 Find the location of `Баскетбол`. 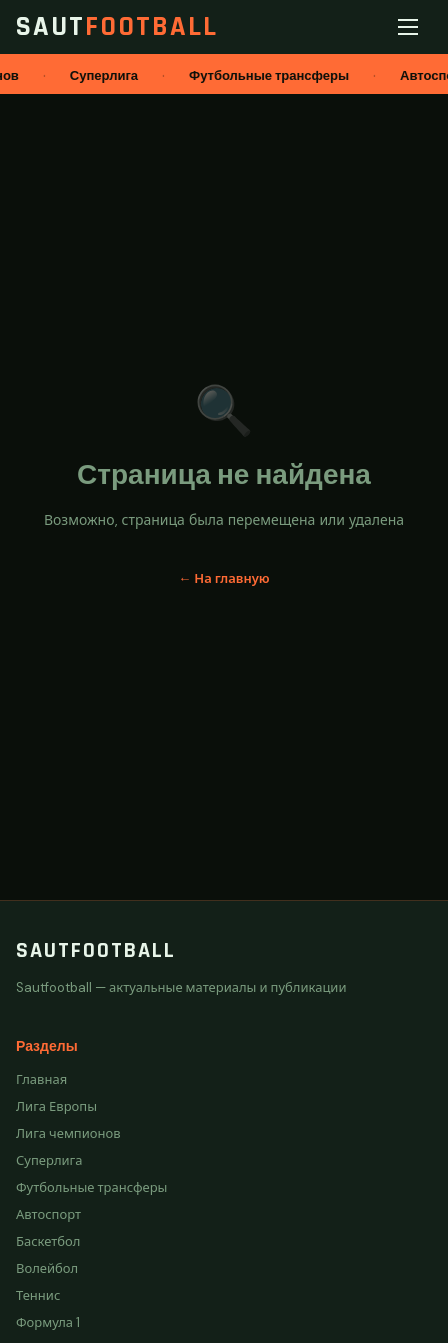

Баскетбол is located at coordinates (48, 1241).